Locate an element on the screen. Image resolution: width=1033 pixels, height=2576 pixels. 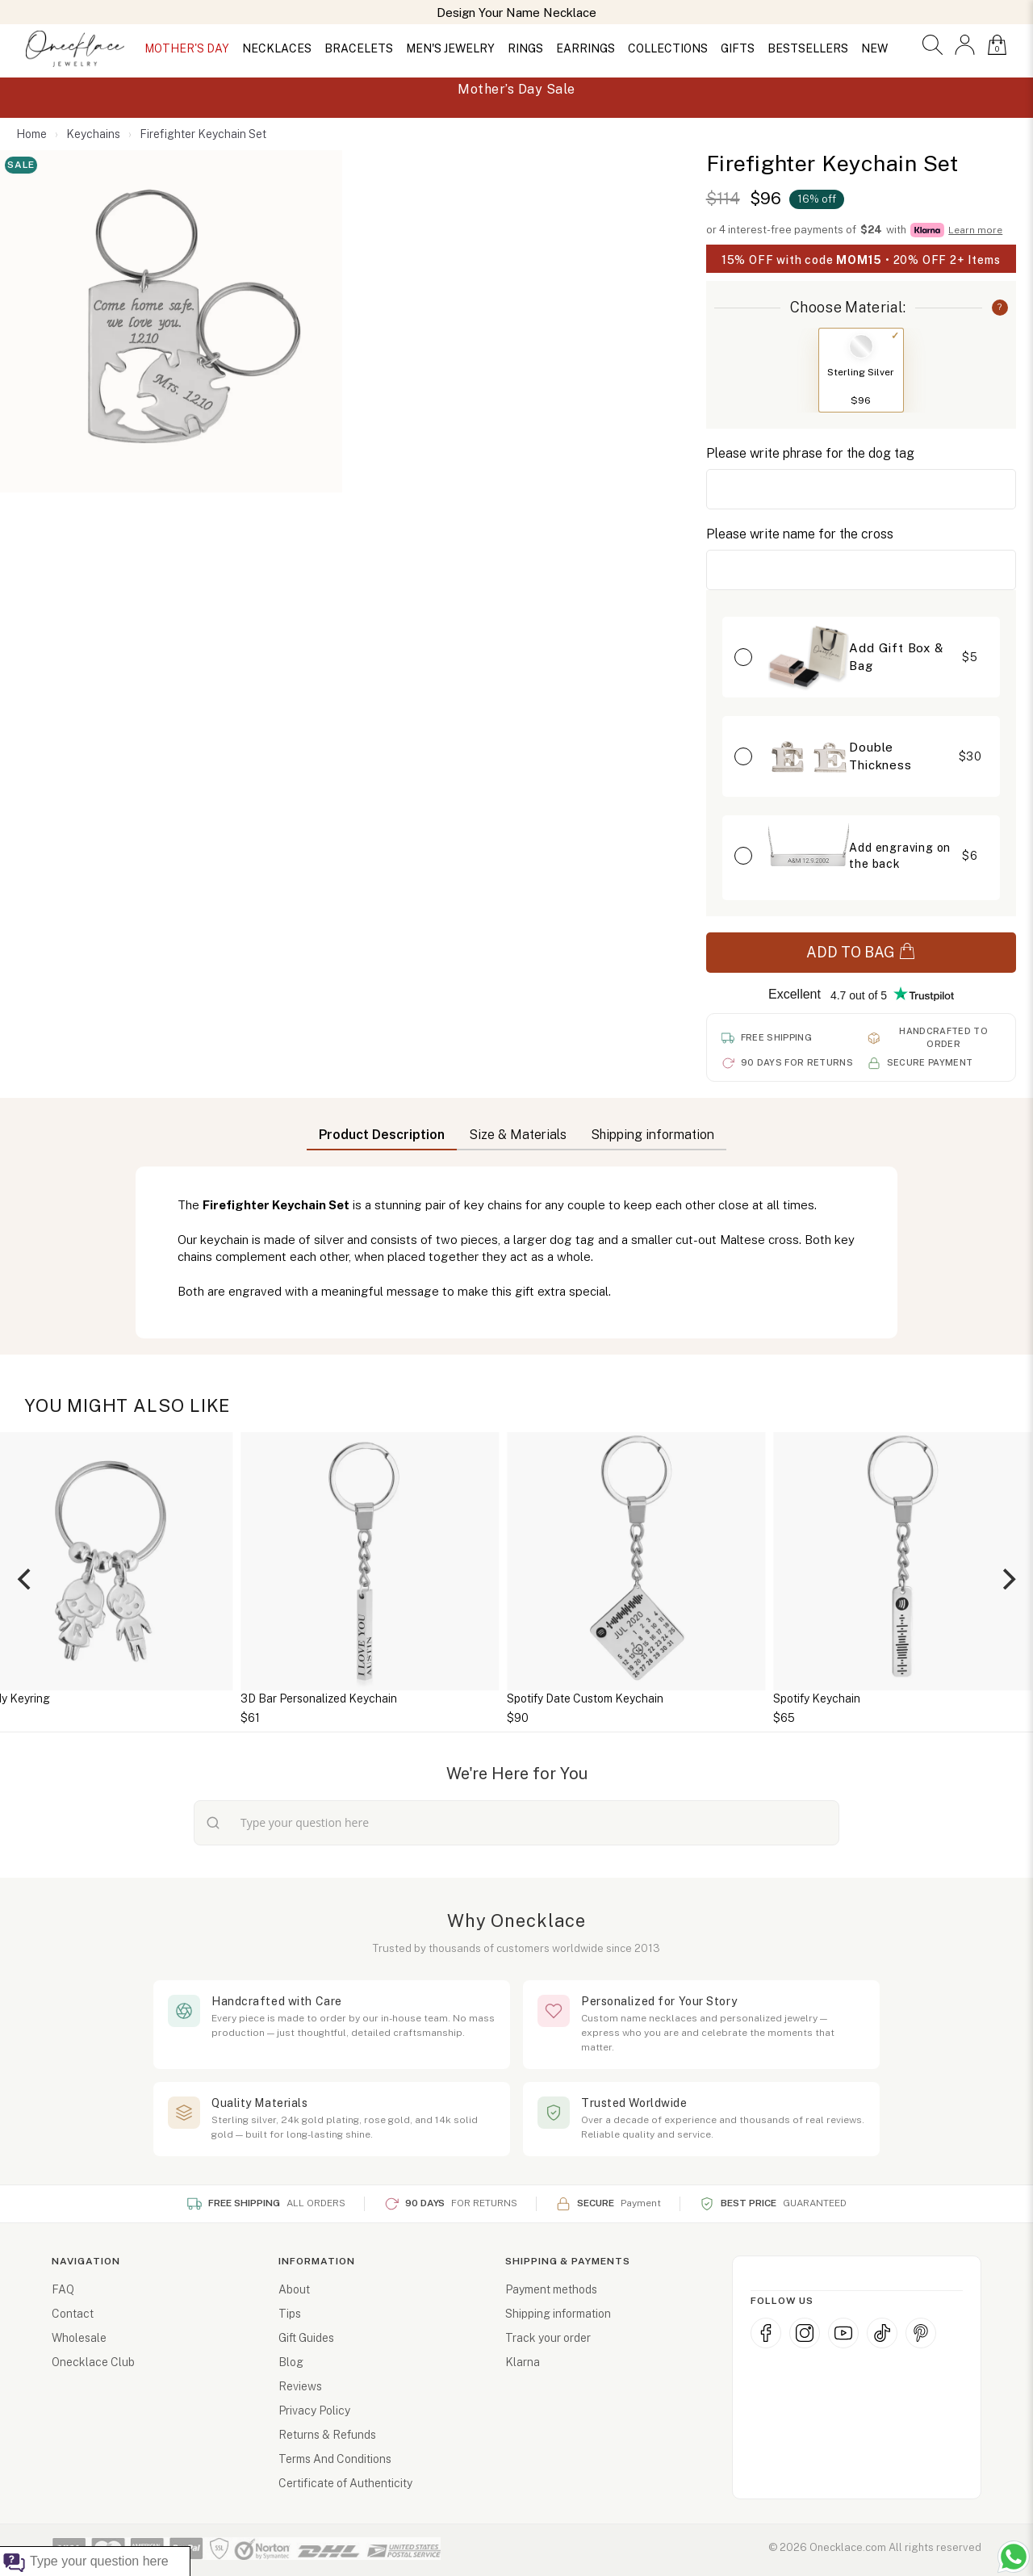
Terms And Conditions is located at coordinates (334, 2458).